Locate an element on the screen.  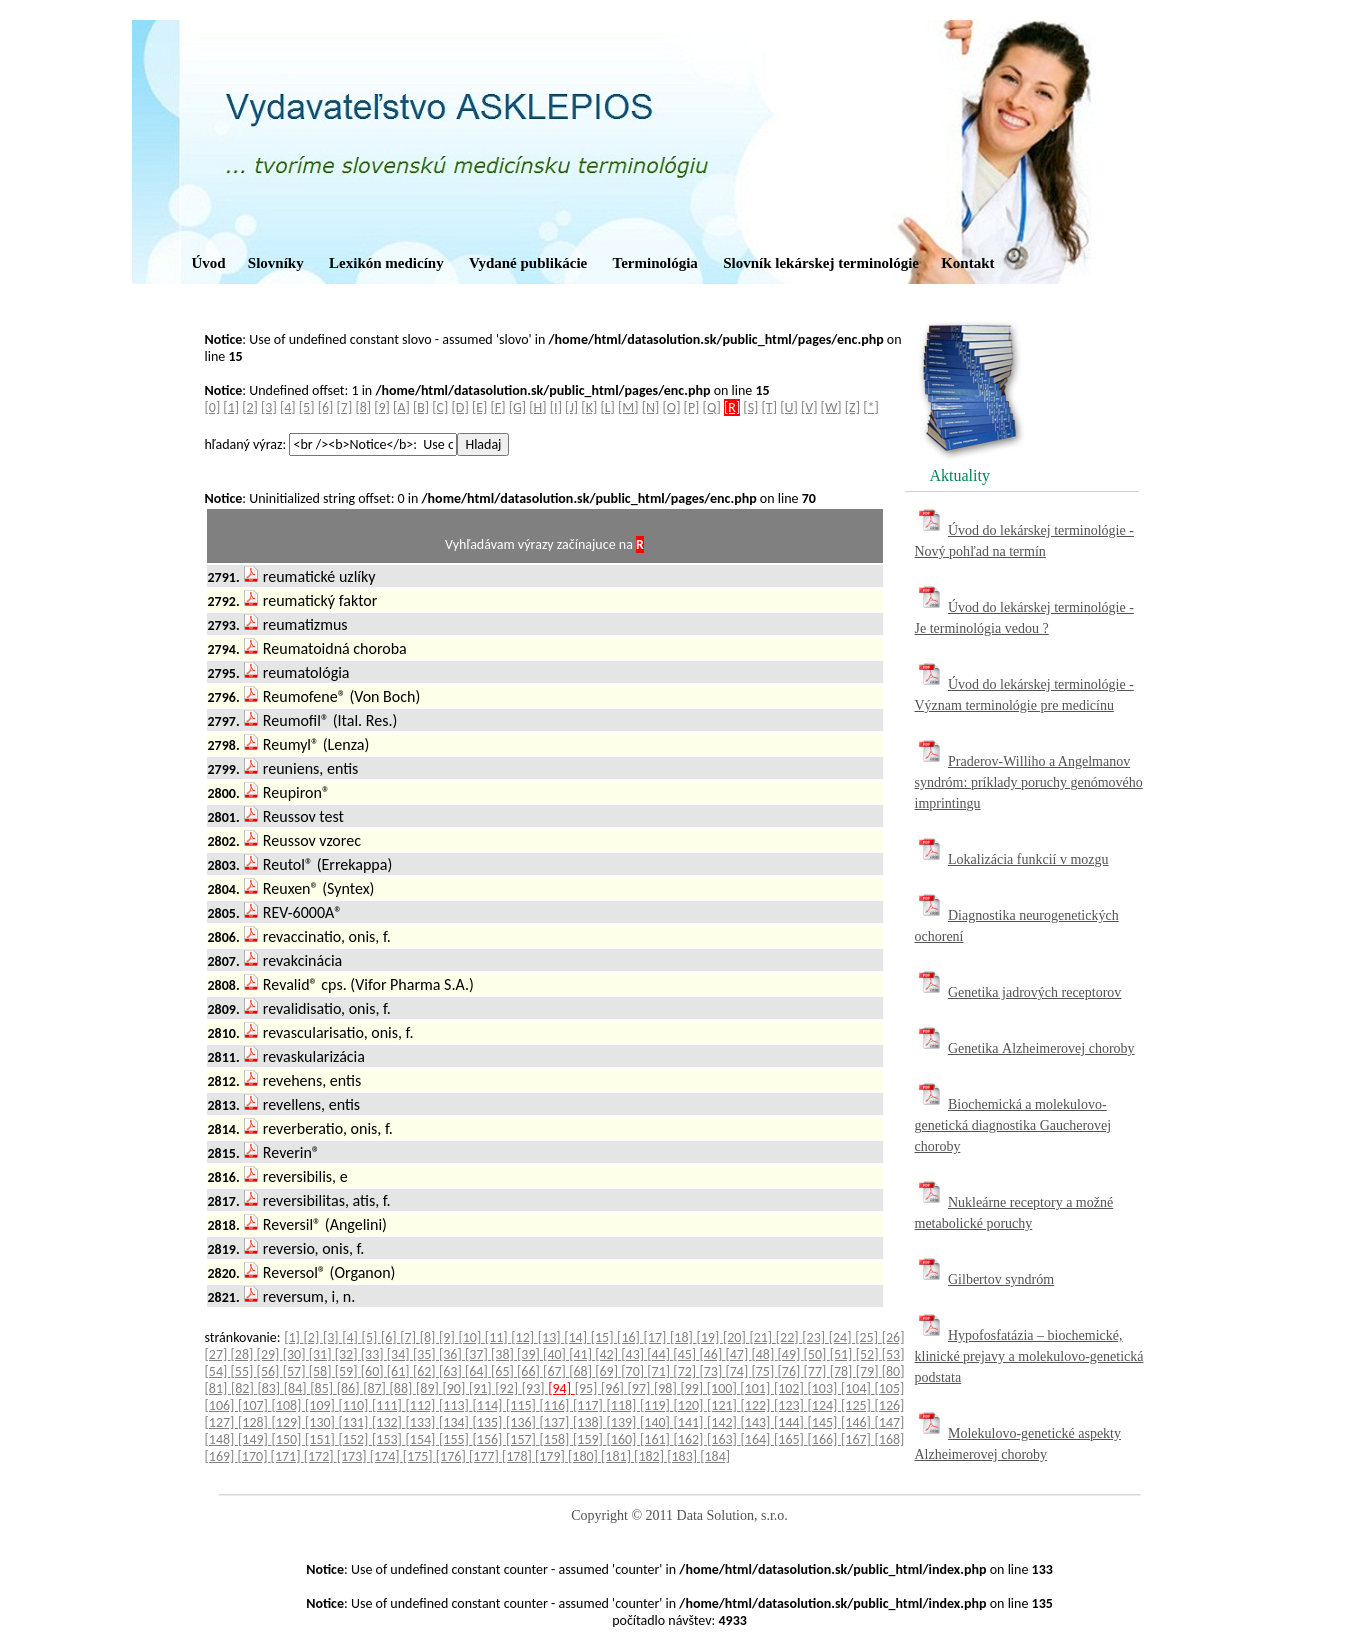
[174] is located at coordinates (386, 1456).